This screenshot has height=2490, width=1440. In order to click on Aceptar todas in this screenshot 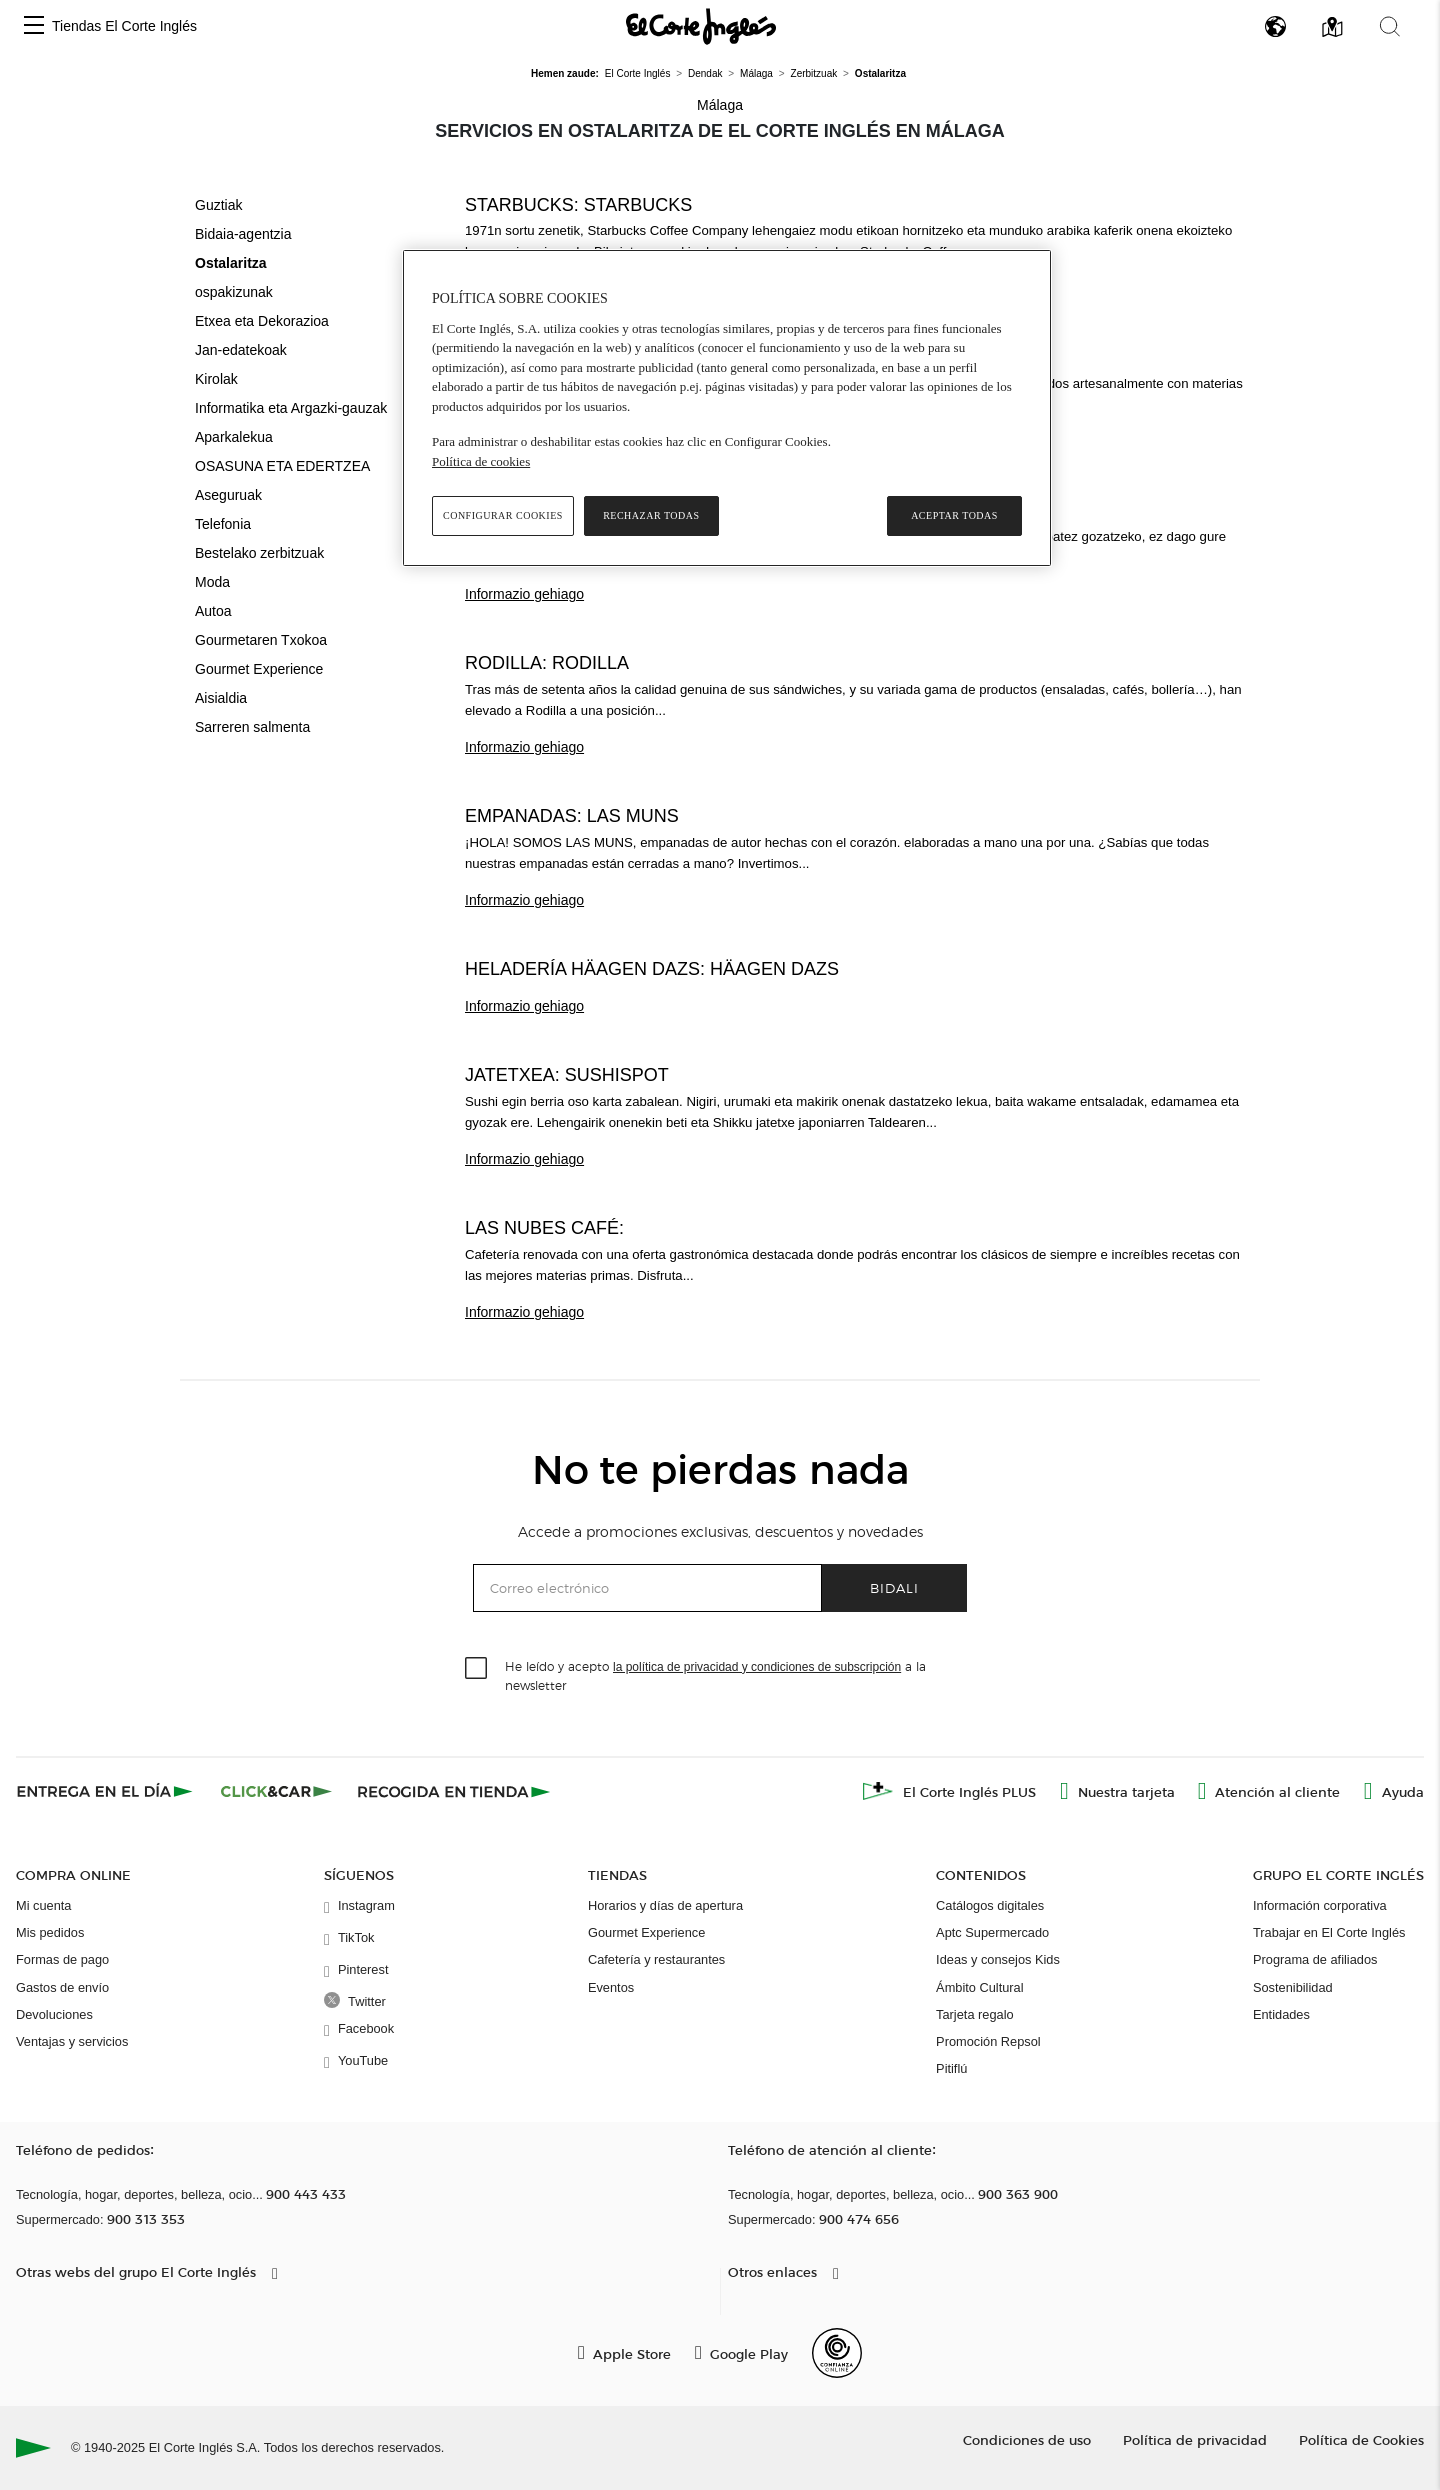, I will do `click(954, 515)`.